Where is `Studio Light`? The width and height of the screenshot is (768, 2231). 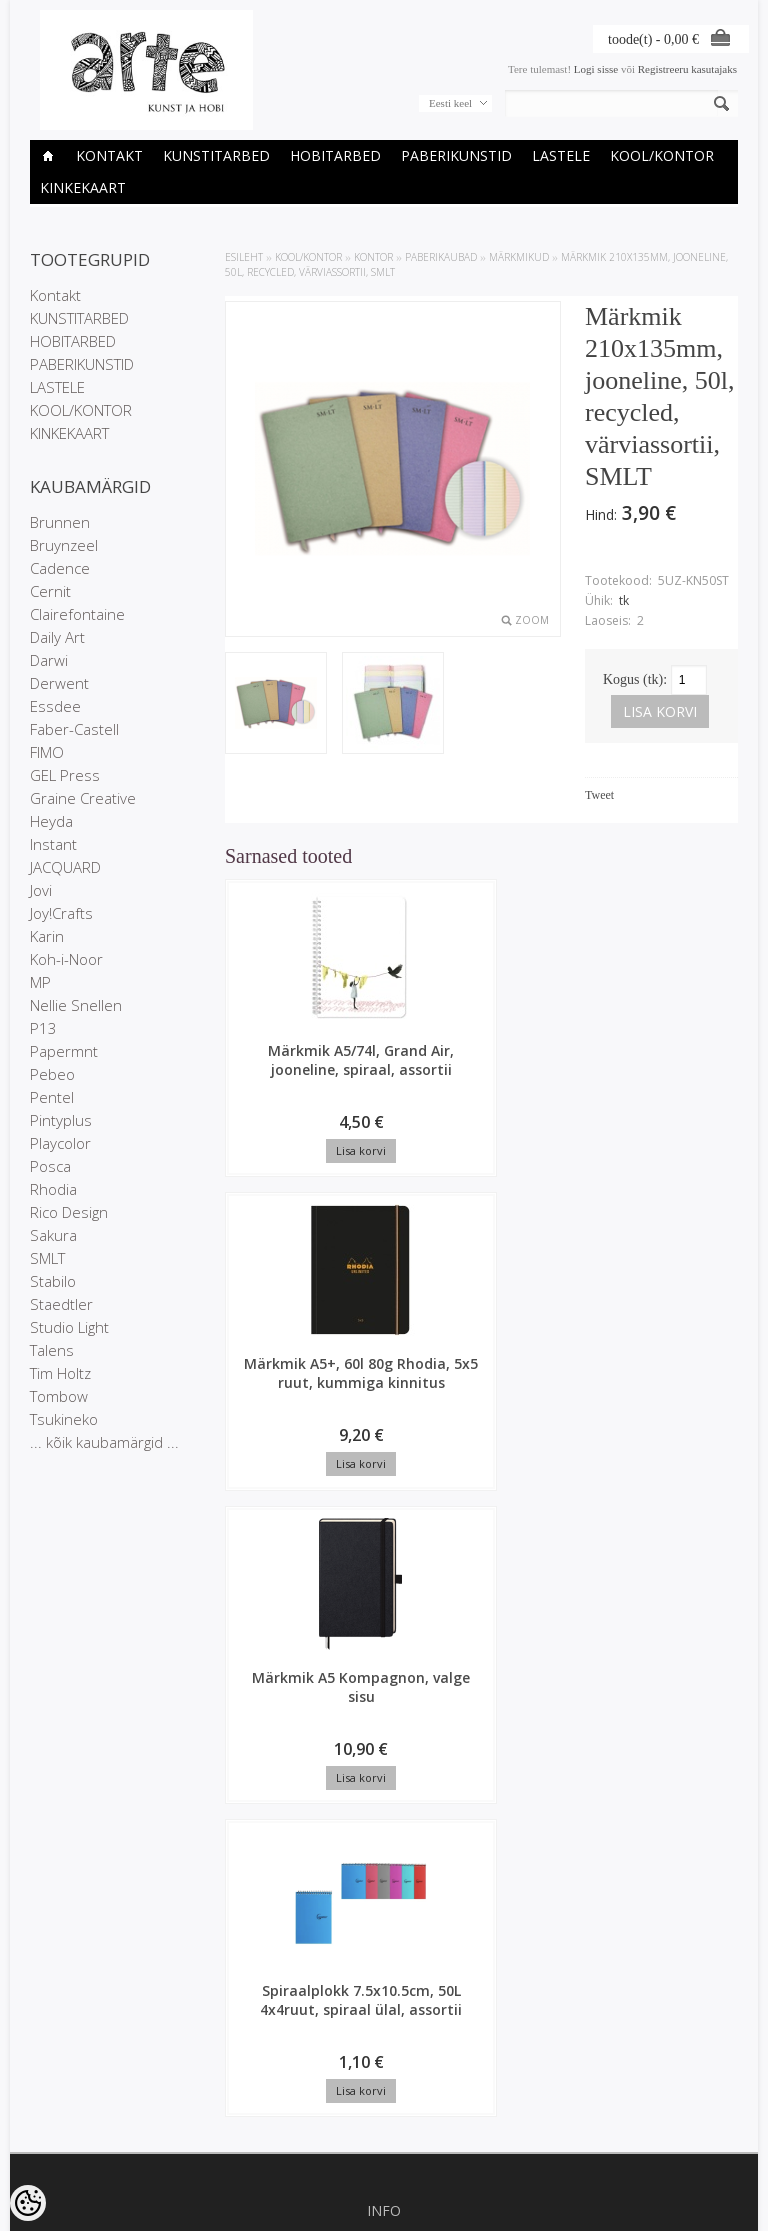
Studio Light is located at coordinates (69, 1327).